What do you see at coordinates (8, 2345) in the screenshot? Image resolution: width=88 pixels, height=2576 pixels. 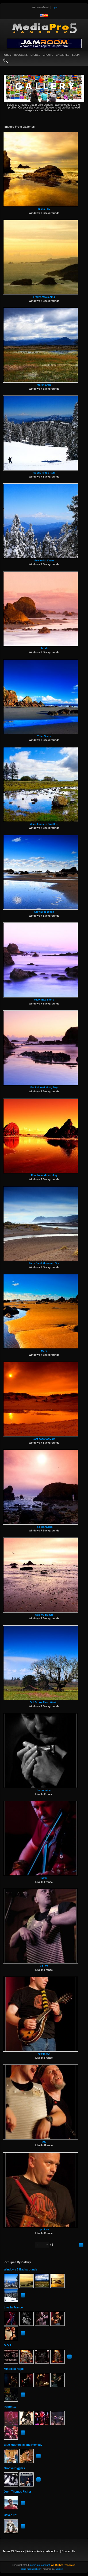 I see `D.O.T.` at bounding box center [8, 2345].